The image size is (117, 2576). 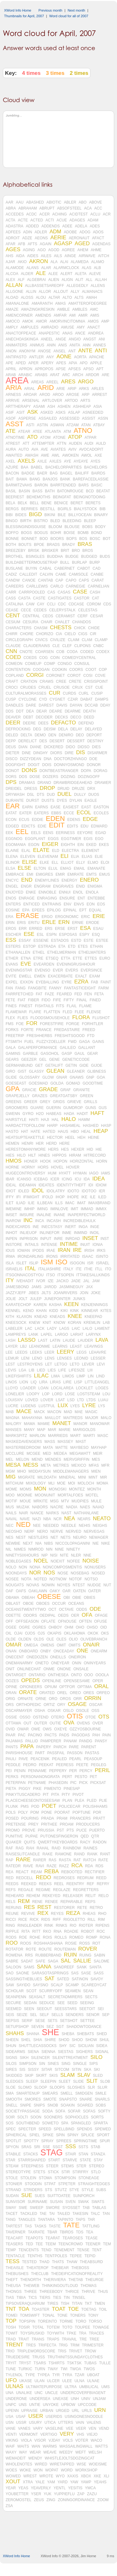 I want to click on BEATAT, so click(x=103, y=491).